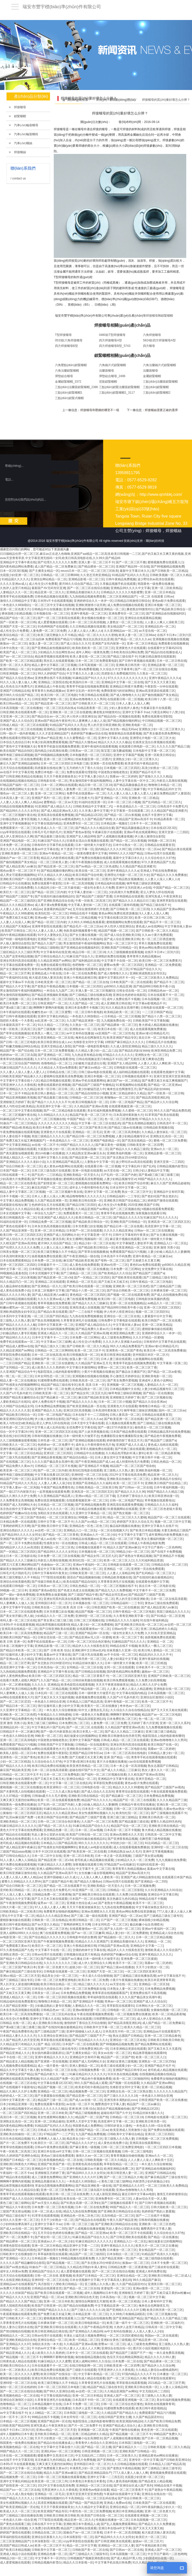  Describe the element at coordinates (15, 1993) in the screenshot. I see `国产又粗又长又黄又爽` at that location.